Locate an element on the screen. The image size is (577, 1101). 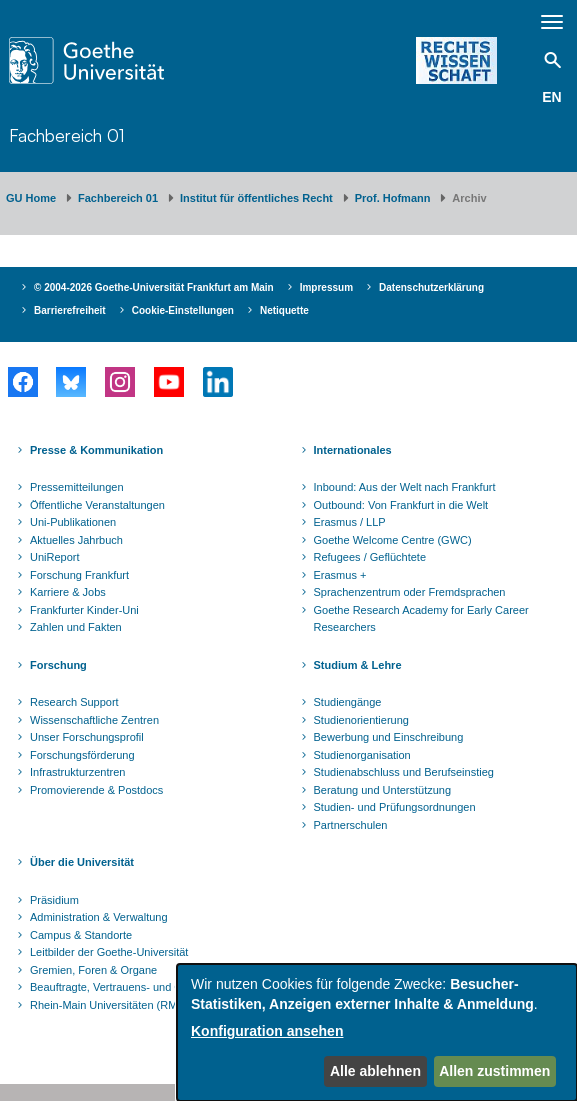
Erasmus / LLP is located at coordinates (350, 522).